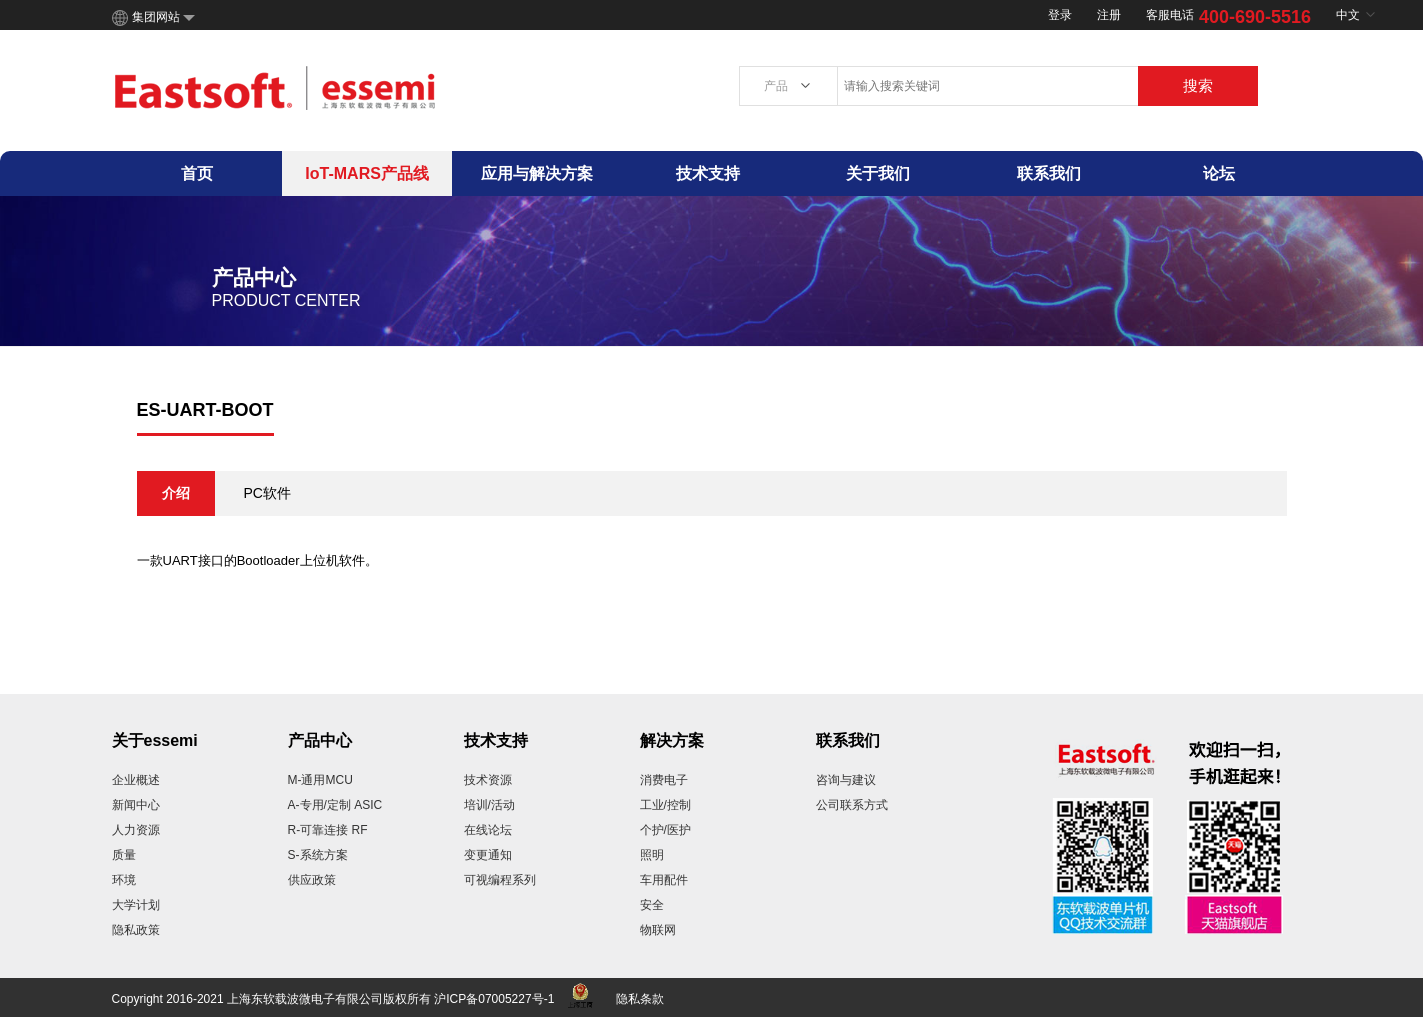 This screenshot has width=1423, height=1017. Describe the element at coordinates (136, 830) in the screenshot. I see `人力资源` at that location.